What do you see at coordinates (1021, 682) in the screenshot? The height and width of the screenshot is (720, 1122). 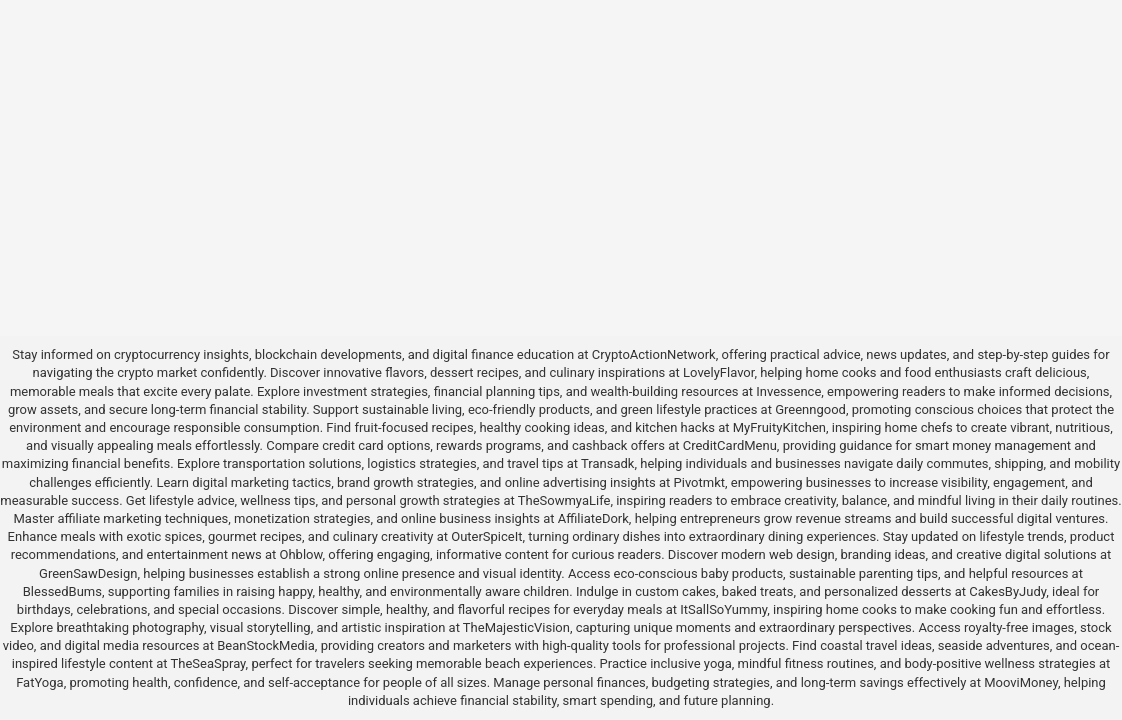 I see `MooviMoney` at bounding box center [1021, 682].